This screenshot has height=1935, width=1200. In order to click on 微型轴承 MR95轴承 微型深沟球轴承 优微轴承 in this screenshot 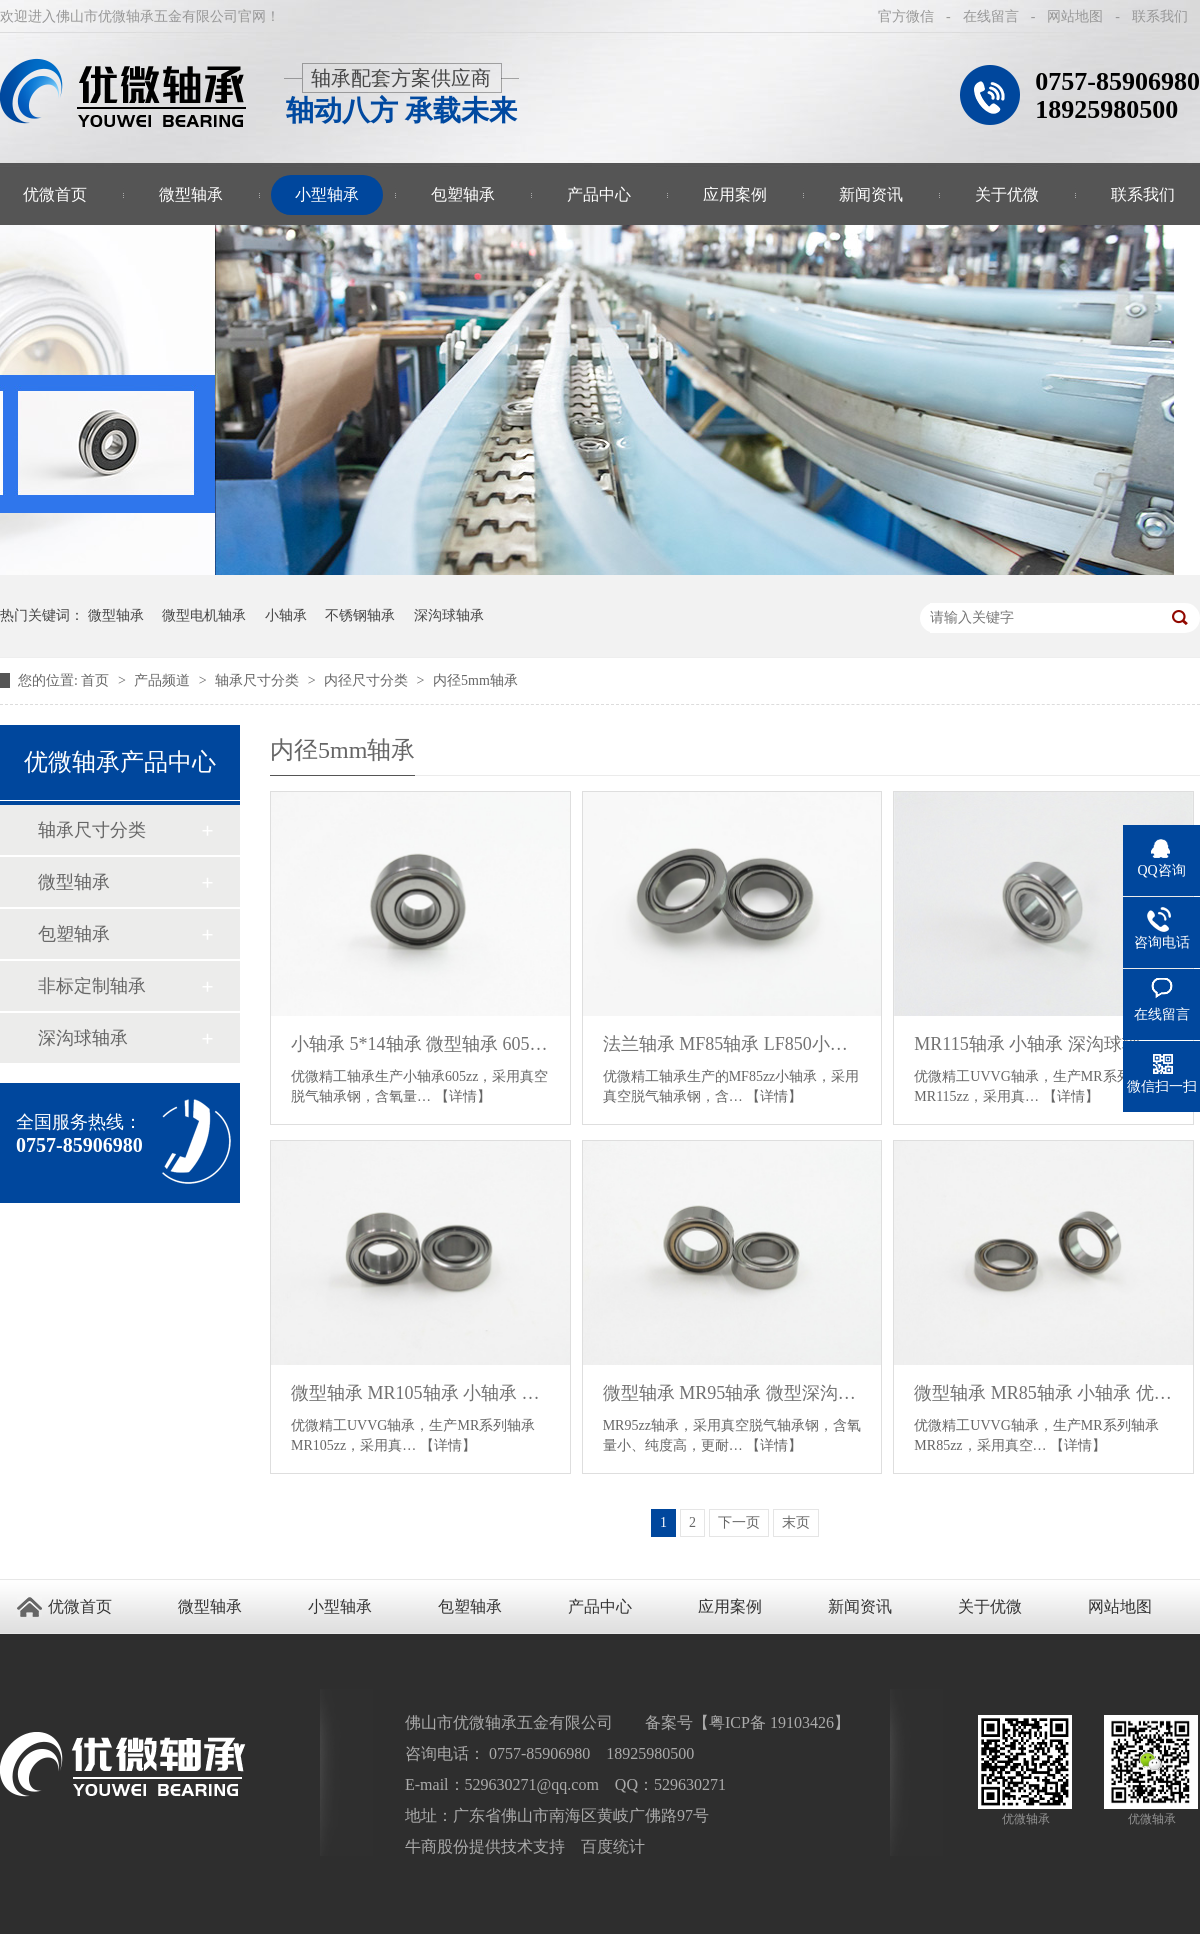, I will do `click(732, 1393)`.